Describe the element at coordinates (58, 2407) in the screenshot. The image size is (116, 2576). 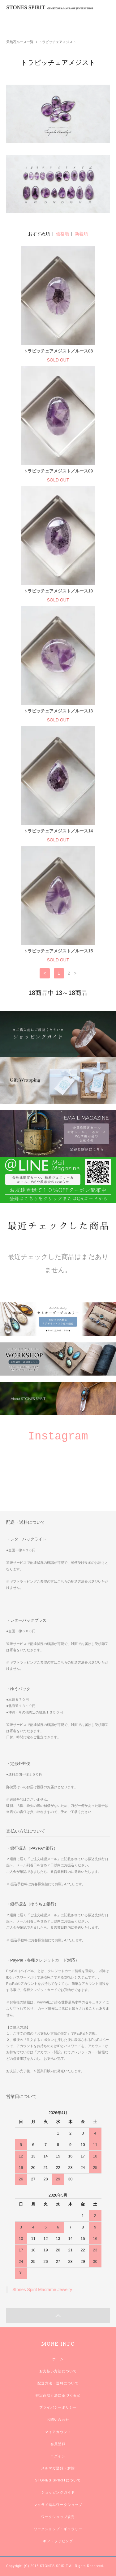
I see `プライバシーポリシー` at that location.